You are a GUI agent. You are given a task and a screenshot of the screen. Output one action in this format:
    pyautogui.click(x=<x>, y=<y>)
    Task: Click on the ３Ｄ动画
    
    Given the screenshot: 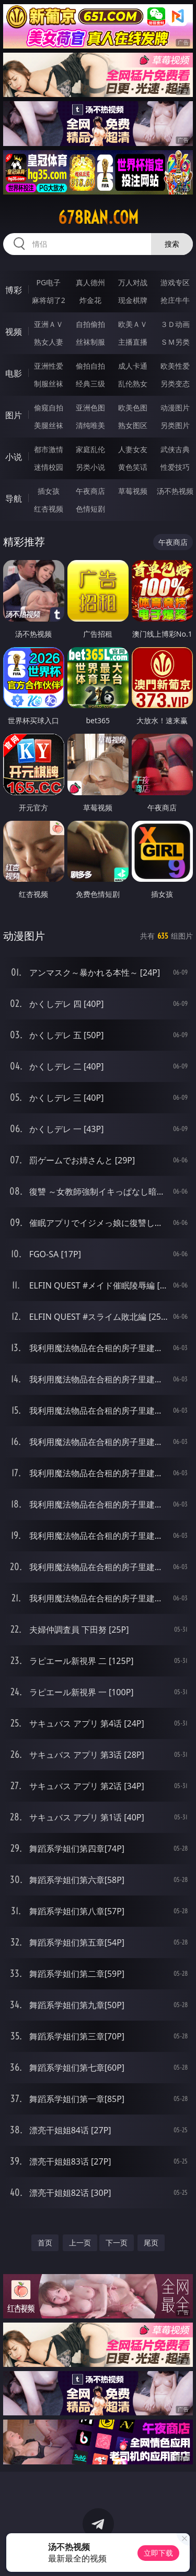 What is the action you would take?
    pyautogui.click(x=175, y=324)
    